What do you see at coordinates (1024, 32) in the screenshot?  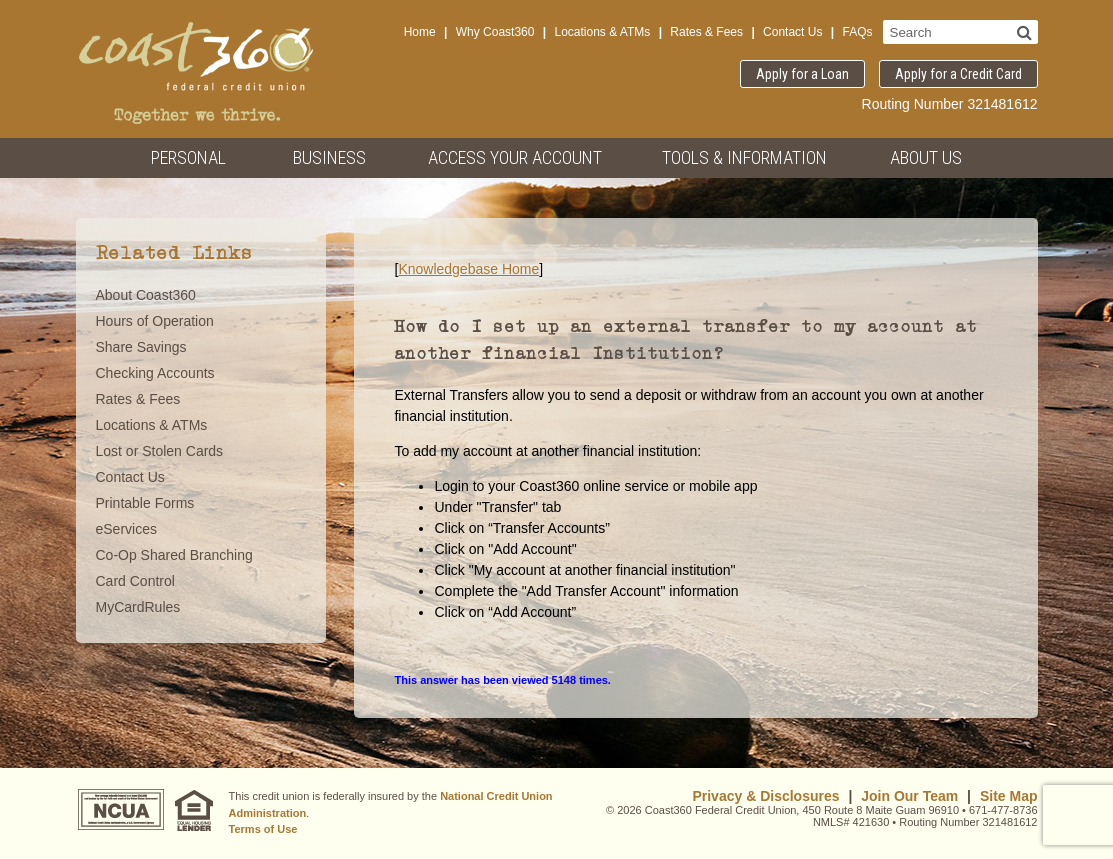 I see `[Search]` at bounding box center [1024, 32].